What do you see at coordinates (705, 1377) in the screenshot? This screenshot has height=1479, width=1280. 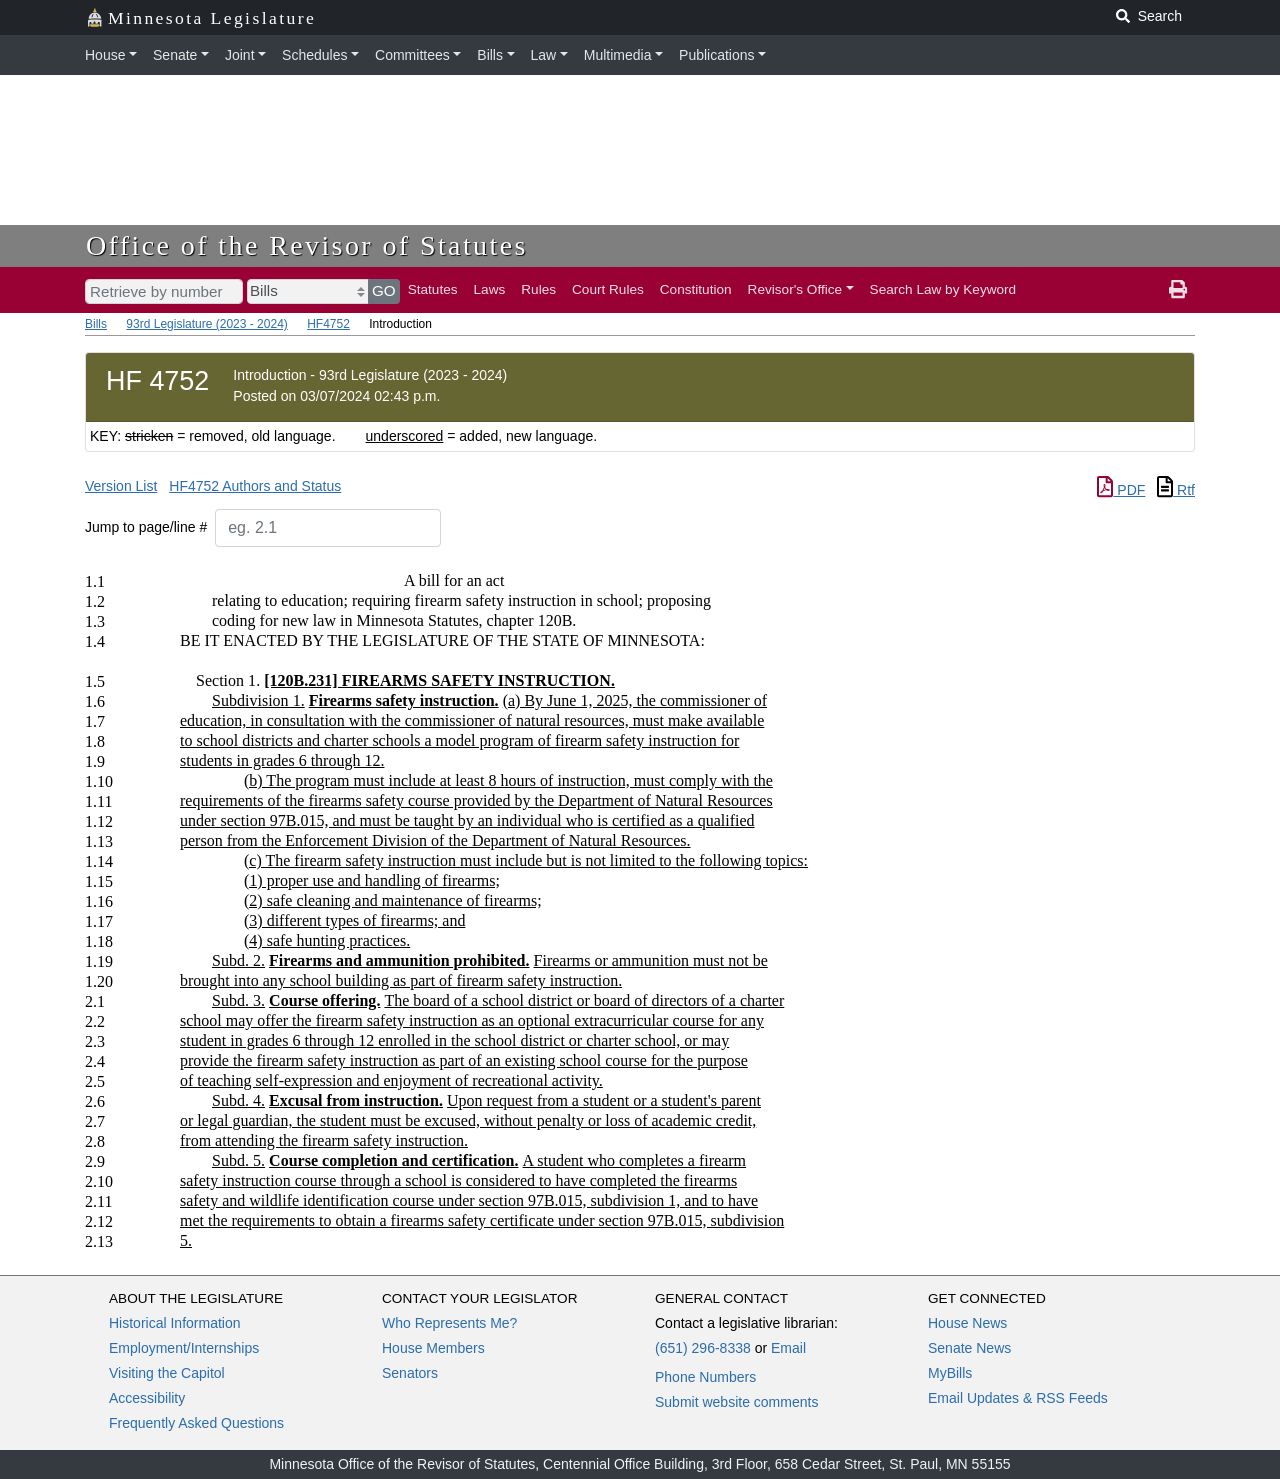 I see `Phone Numbers` at bounding box center [705, 1377].